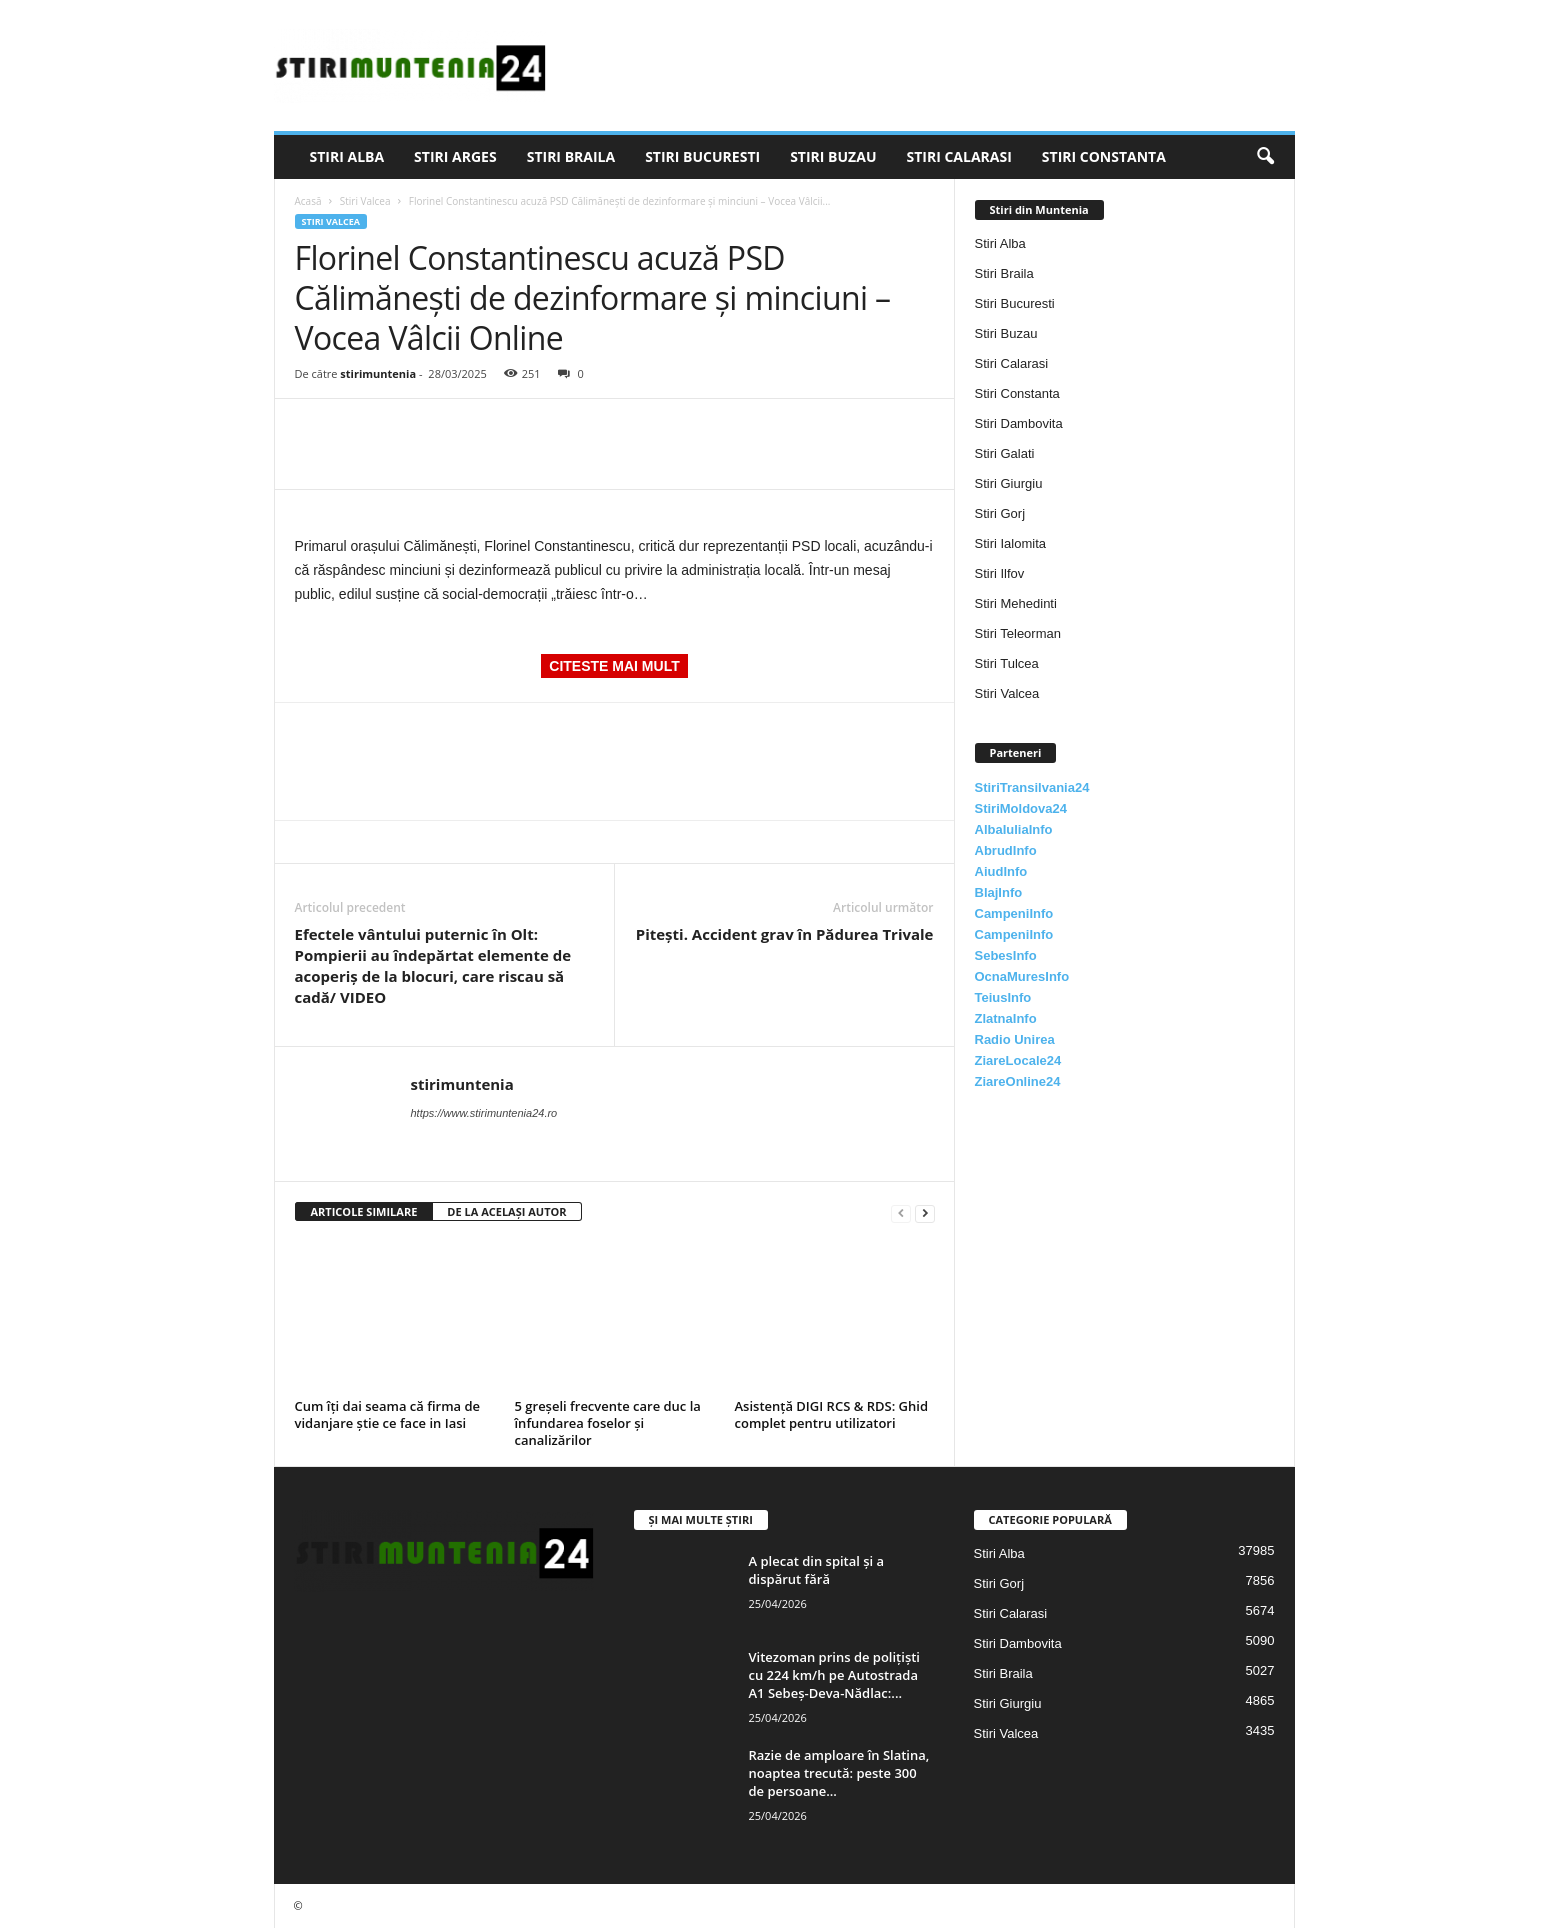  I want to click on Stiri Ialomita, so click(1011, 543).